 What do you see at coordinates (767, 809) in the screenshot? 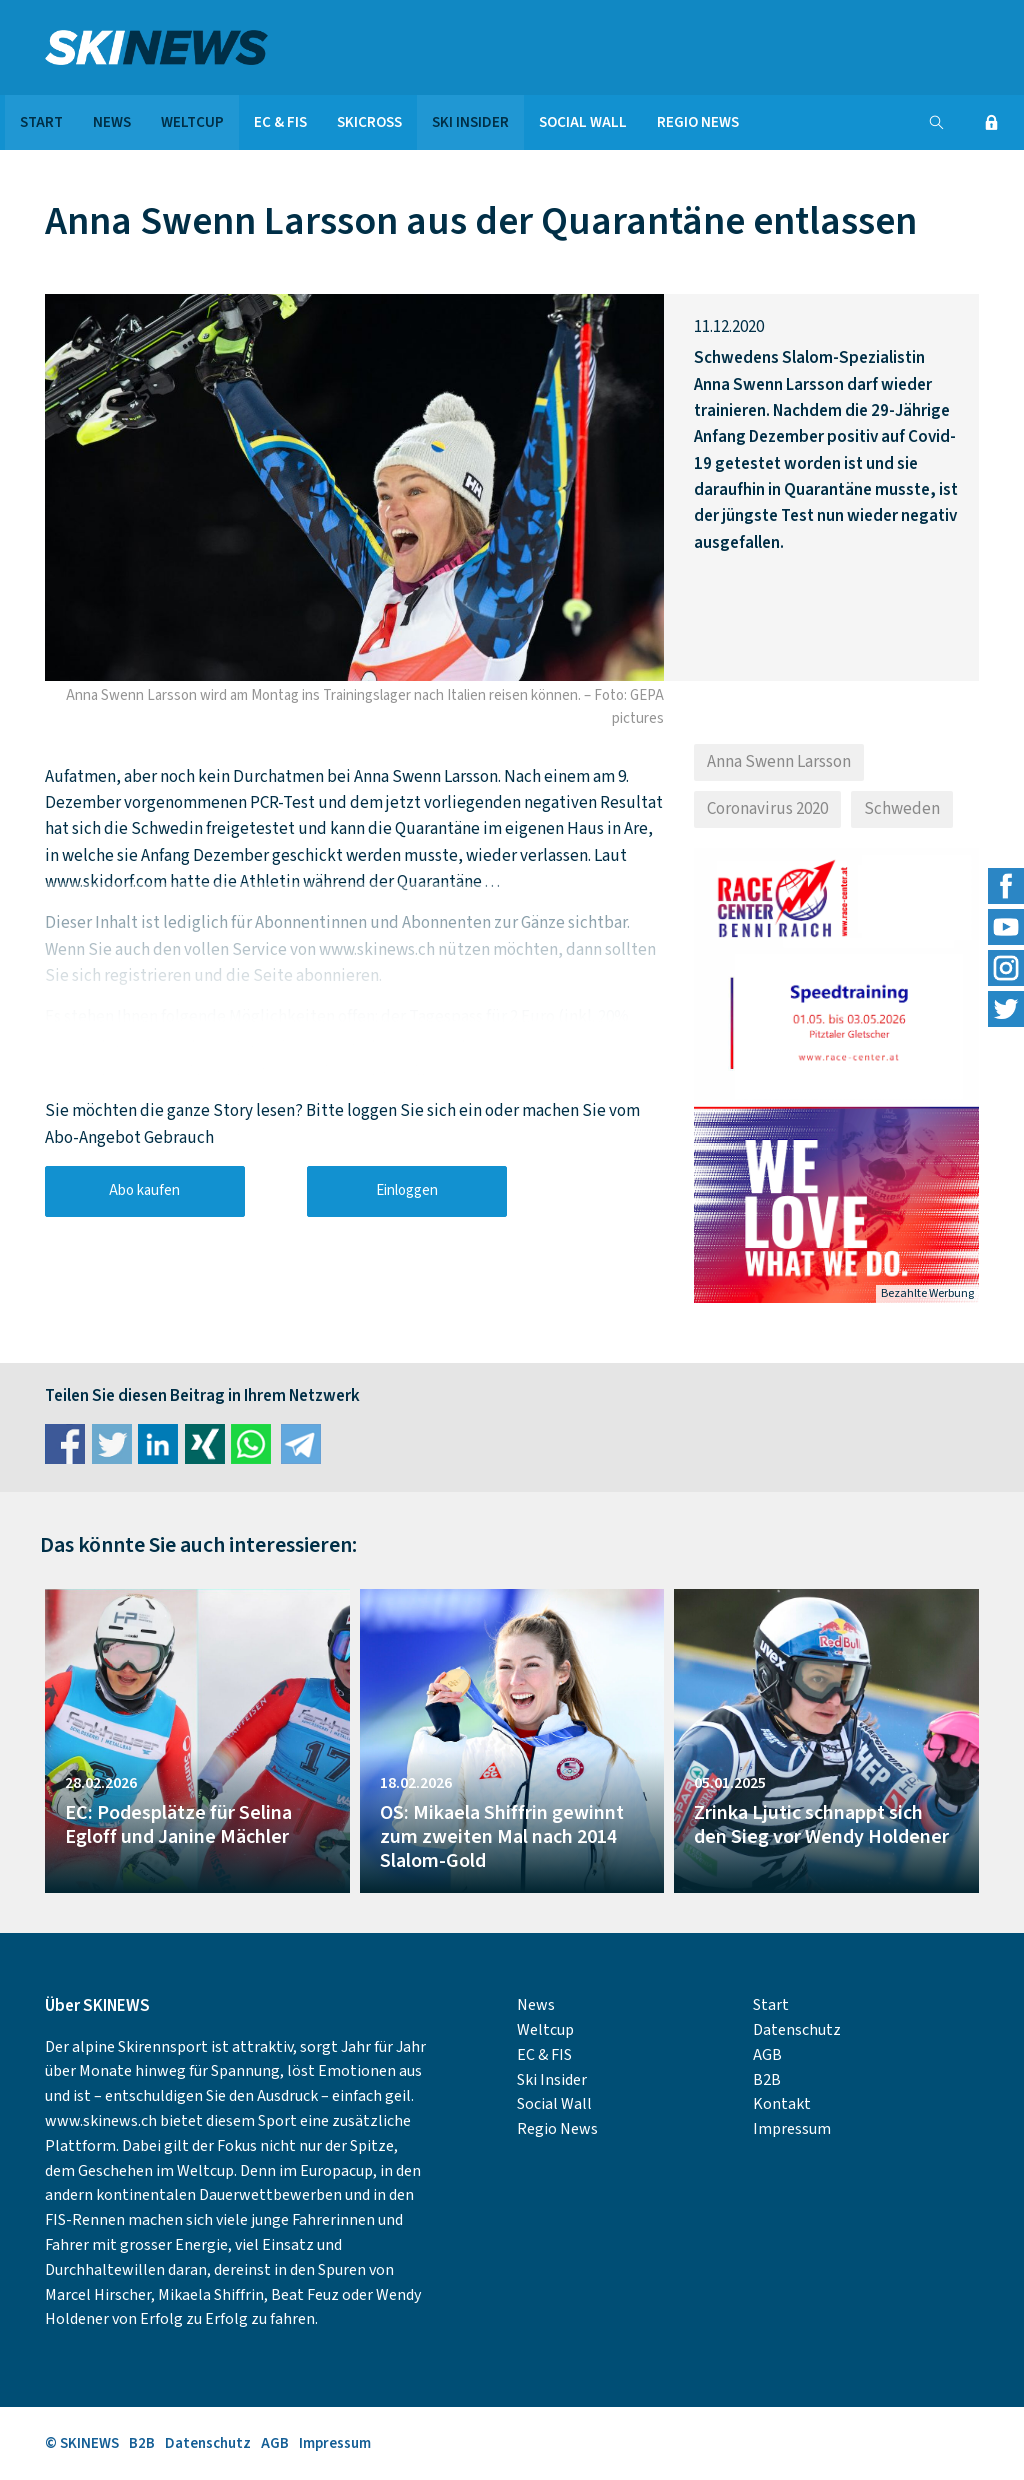
I see `Coronavirus 2020` at bounding box center [767, 809].